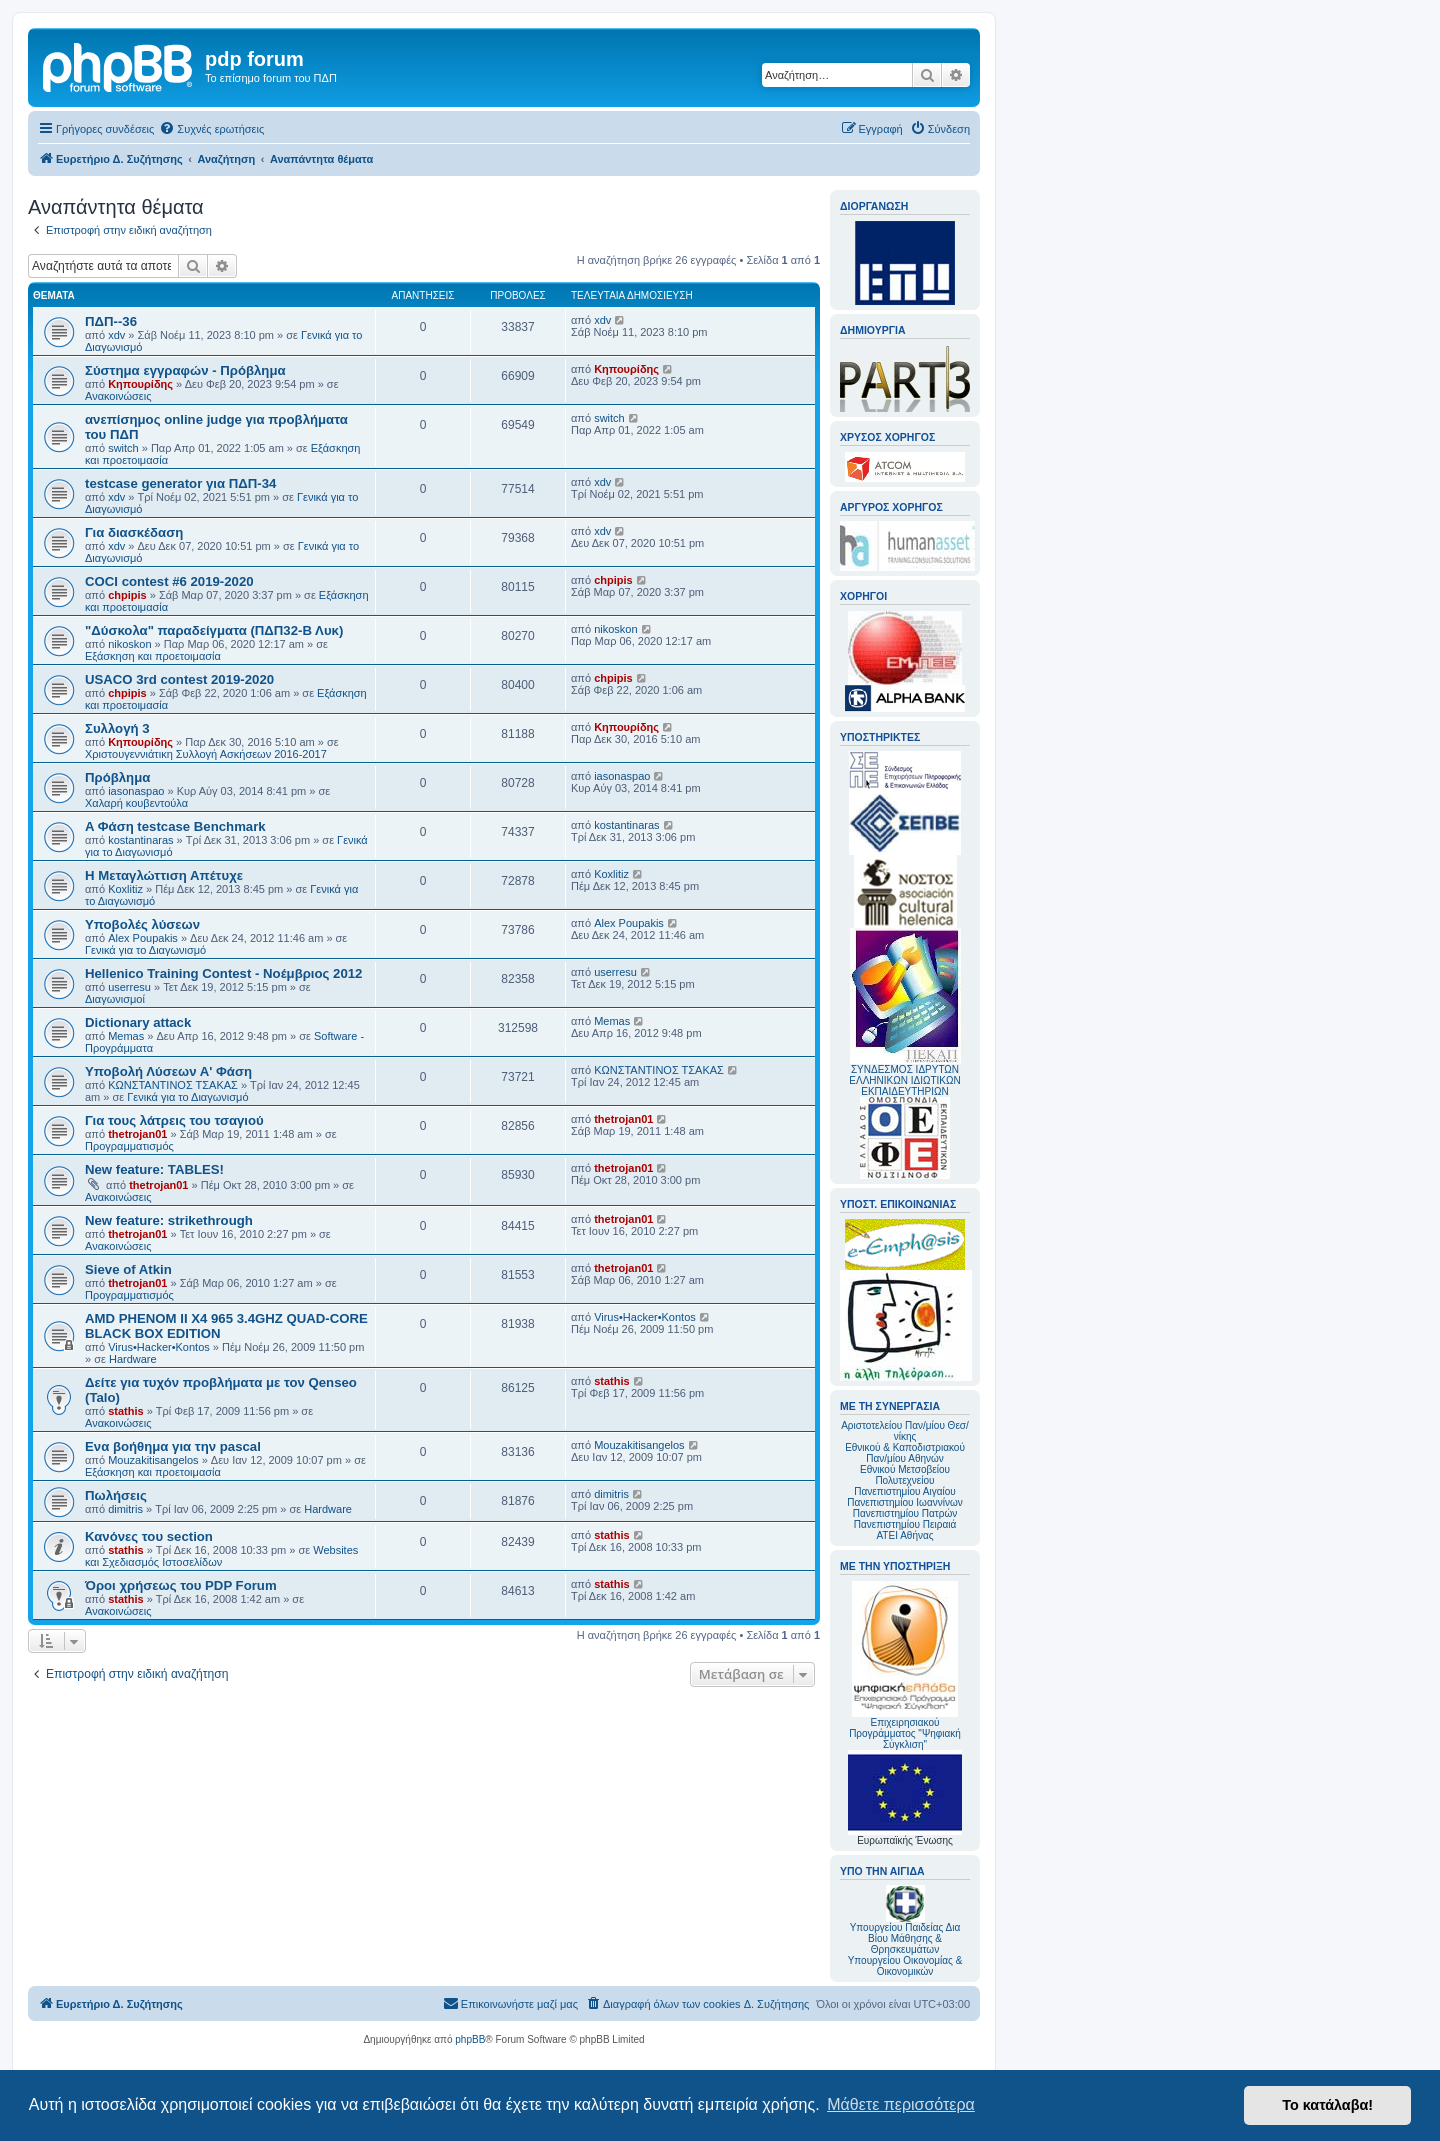  What do you see at coordinates (904, 1491) in the screenshot?
I see `Πανεπιστημίου Αιγαίου` at bounding box center [904, 1491].